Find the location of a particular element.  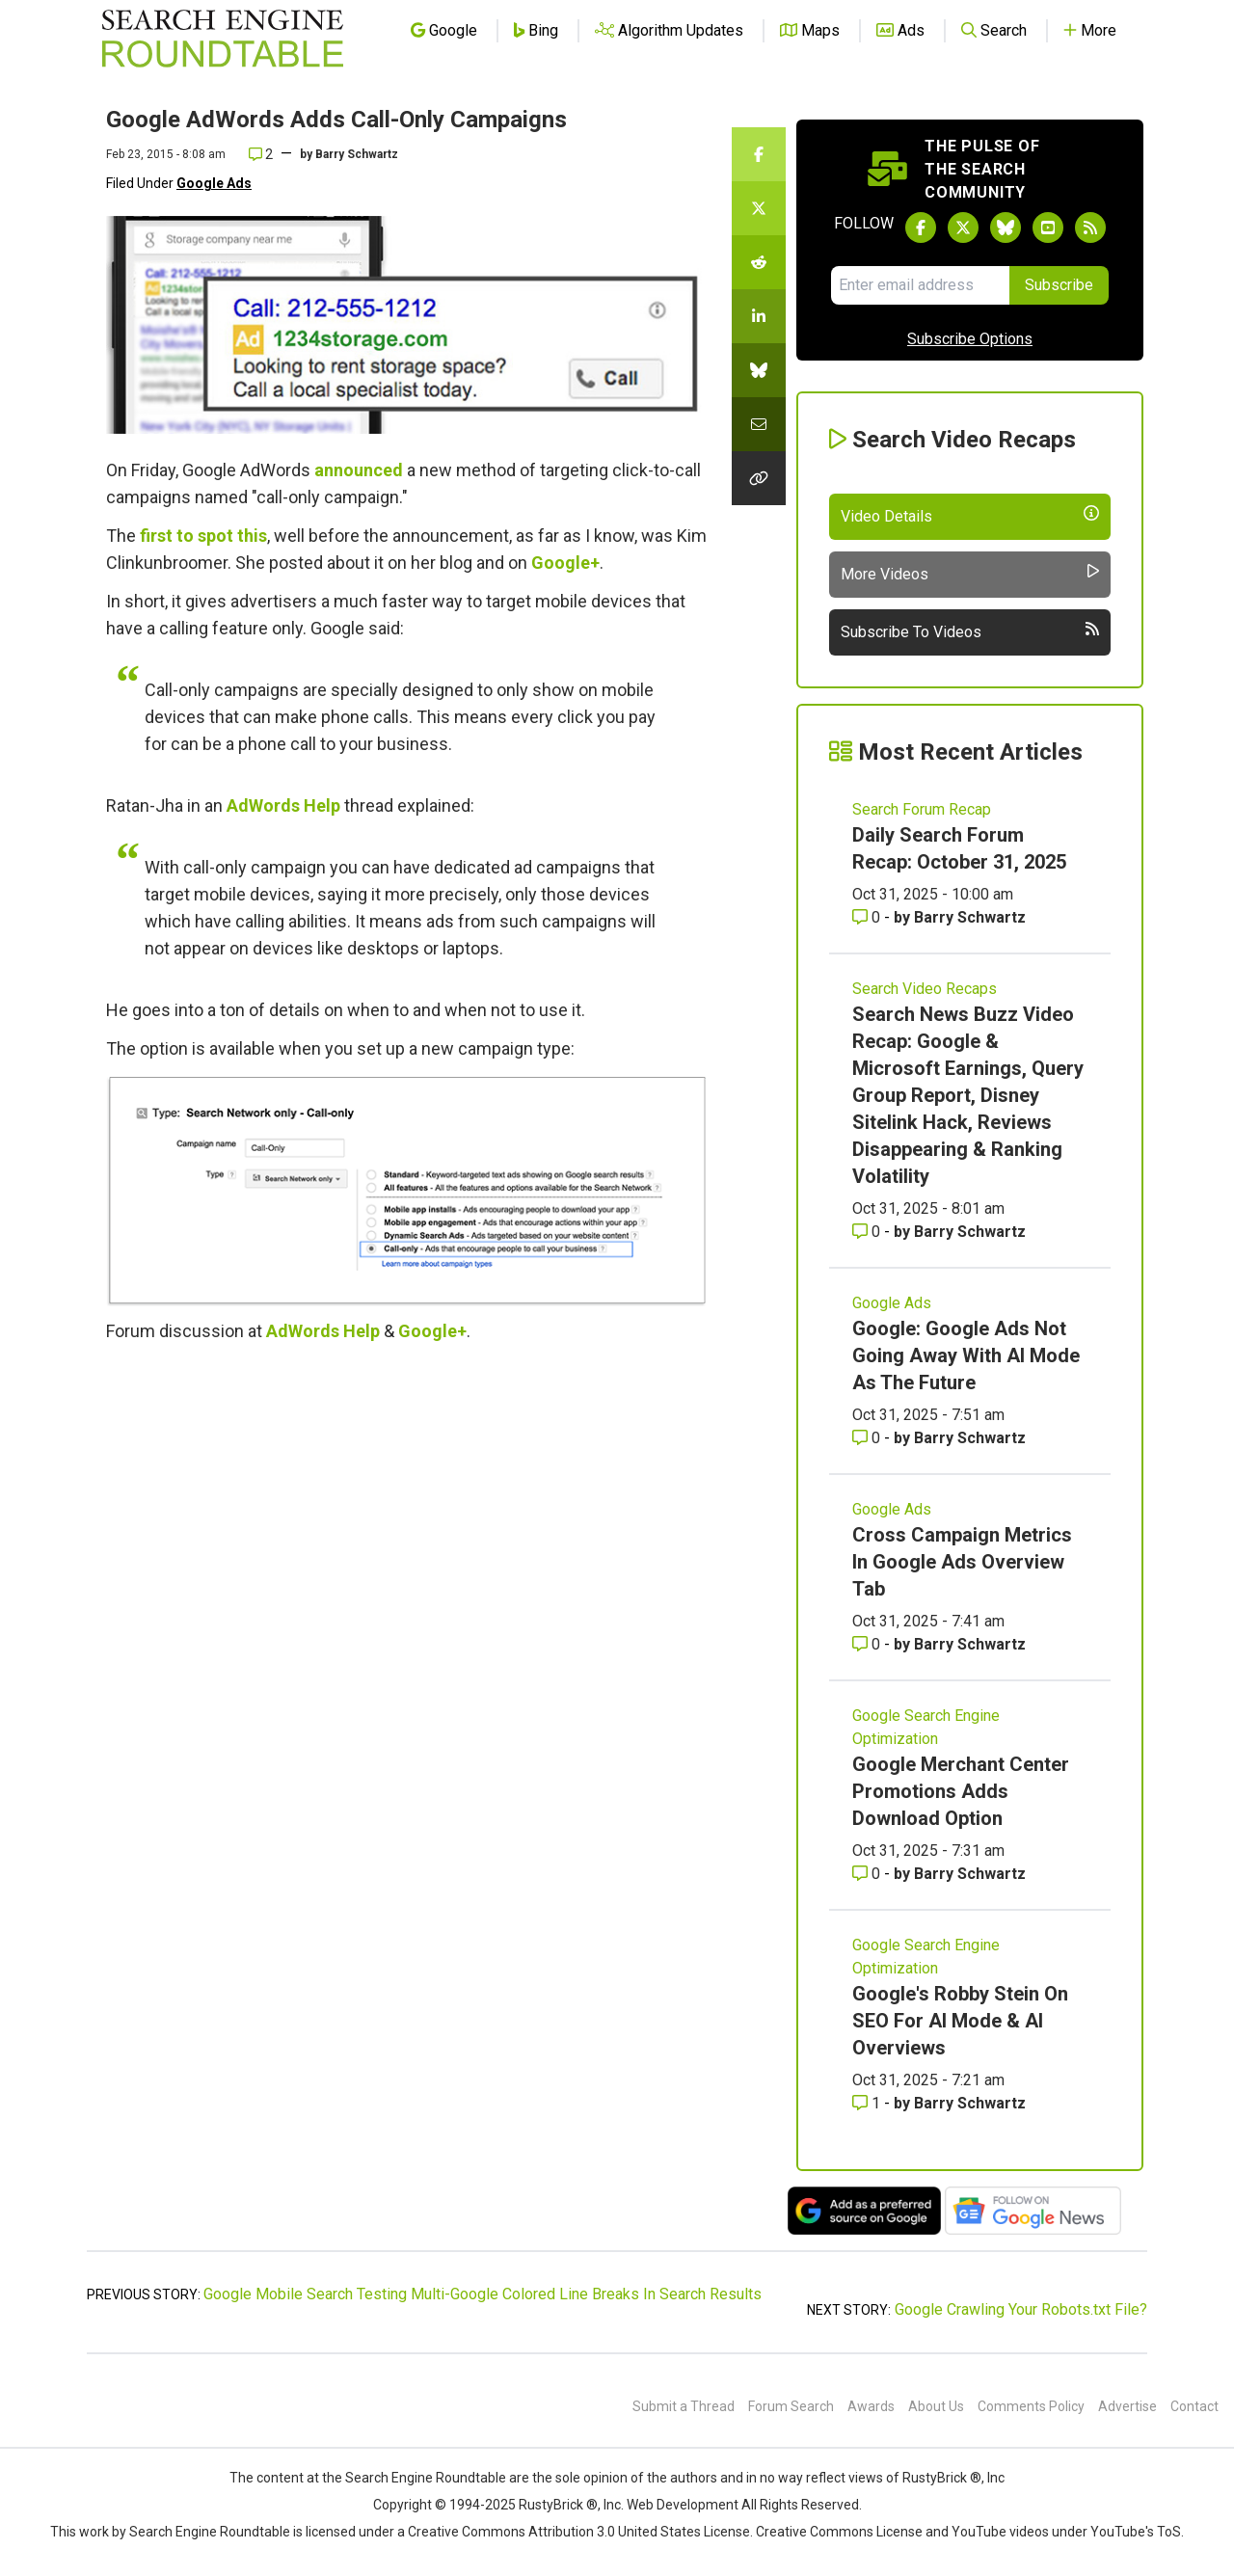

2 [Comments for Google AdWords Adds Call-Only Campaigns] is located at coordinates (261, 154).